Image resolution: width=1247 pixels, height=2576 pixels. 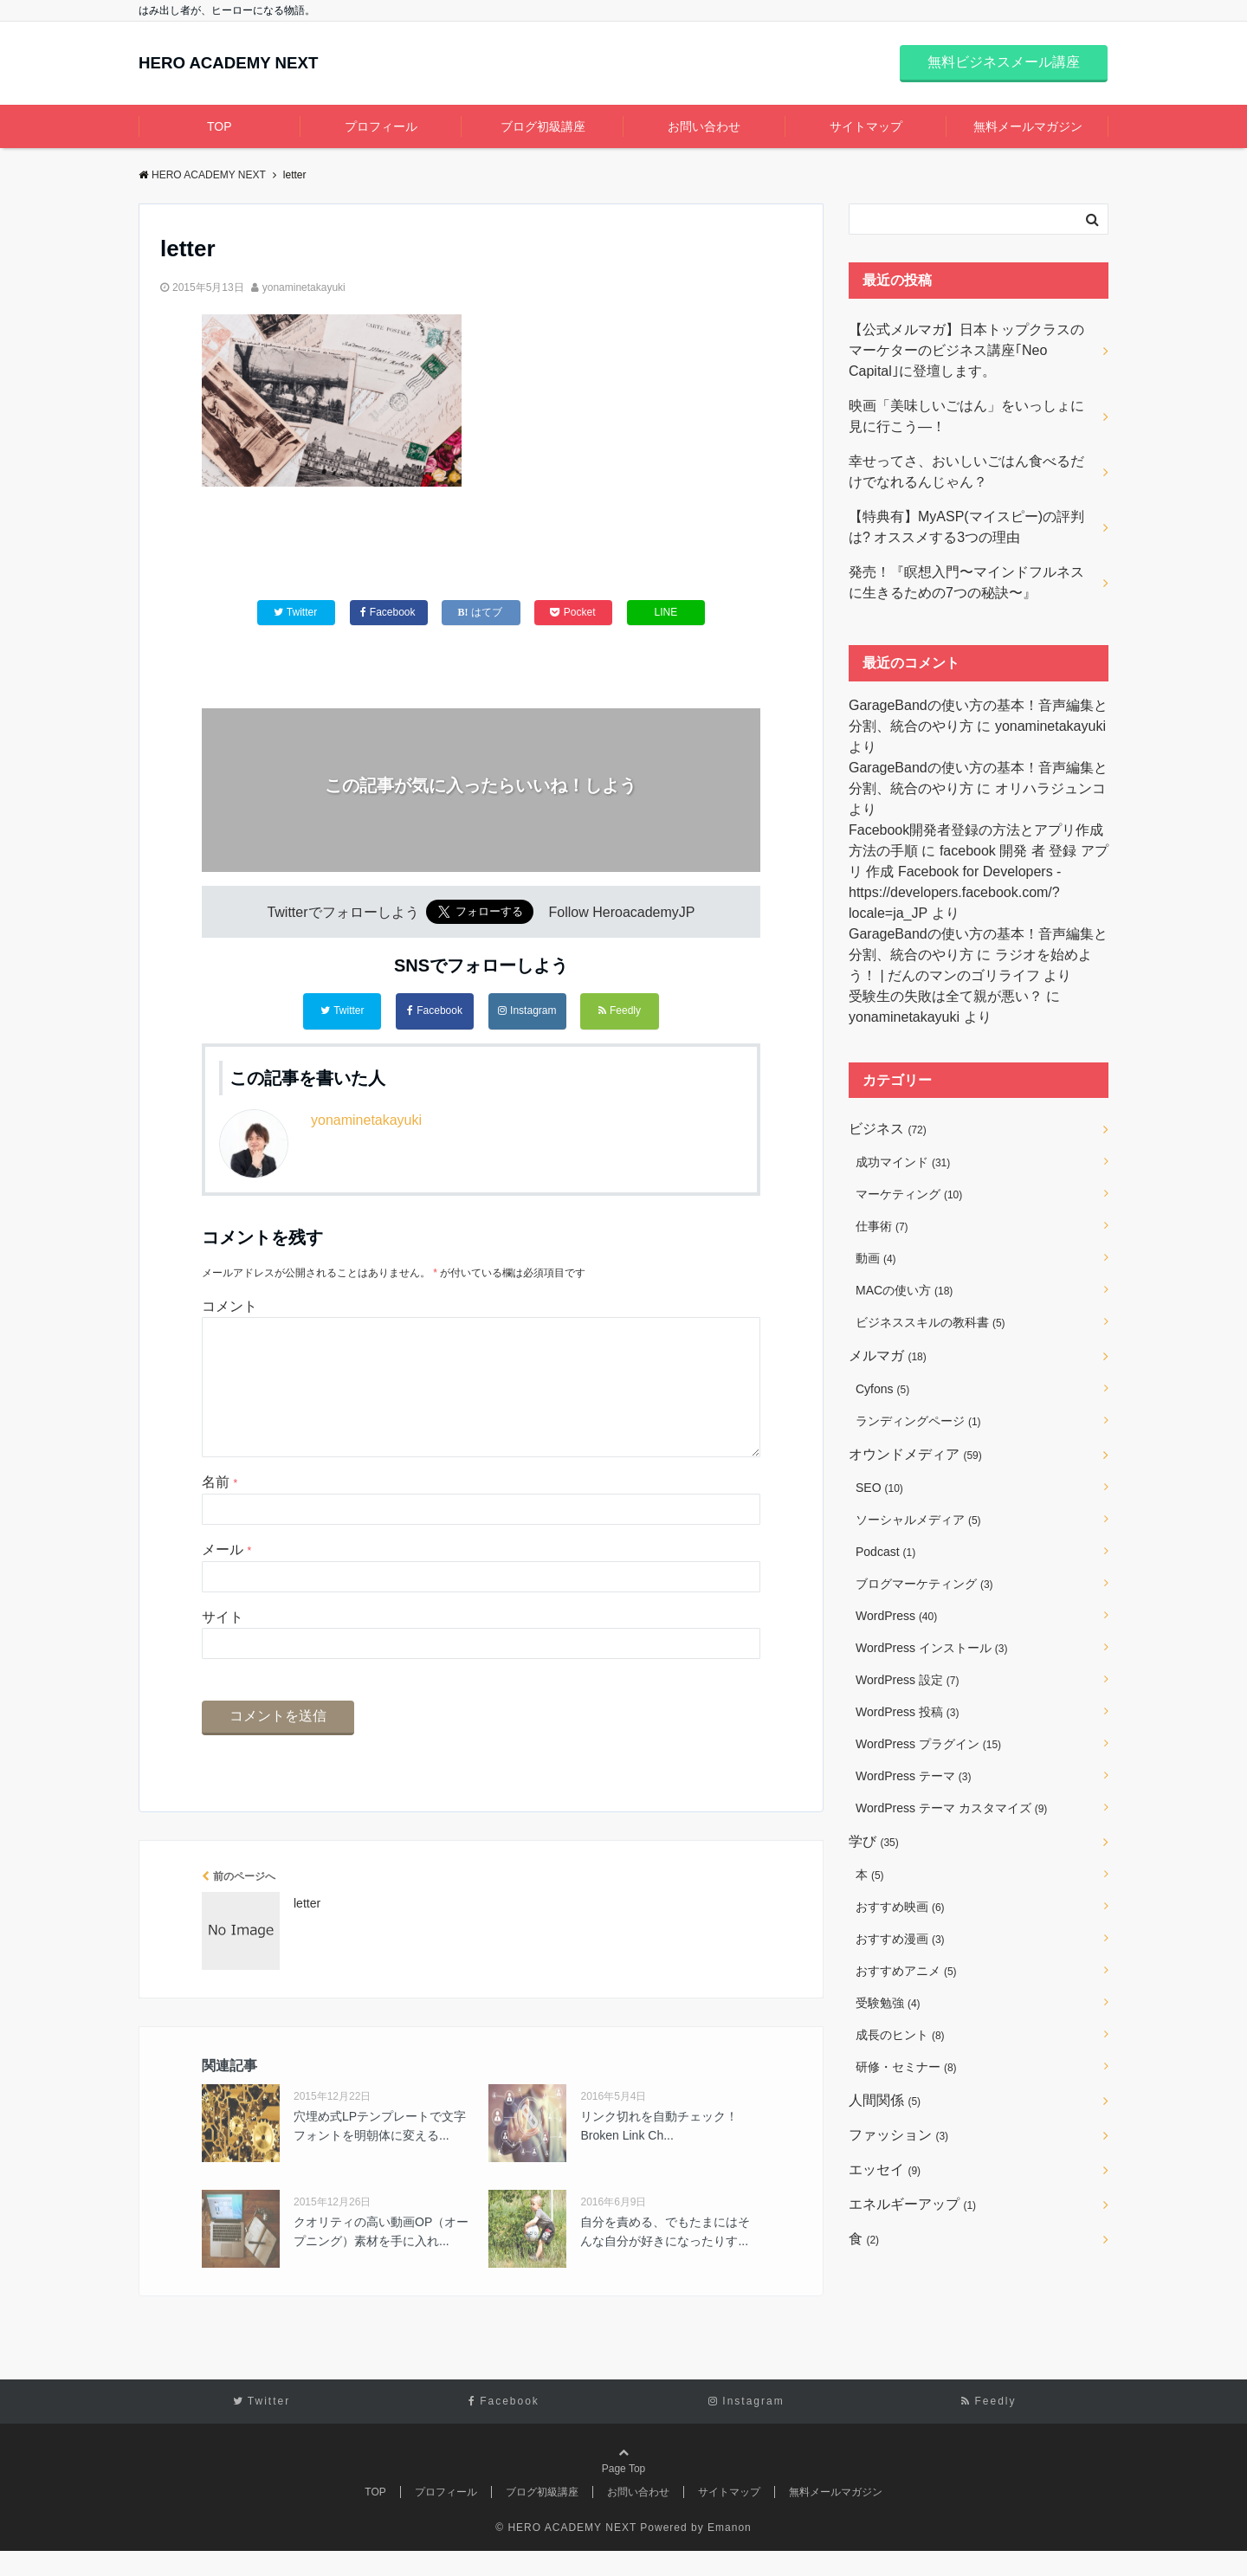 I want to click on © HERO ACADEMY NEXT, so click(x=565, y=2552).